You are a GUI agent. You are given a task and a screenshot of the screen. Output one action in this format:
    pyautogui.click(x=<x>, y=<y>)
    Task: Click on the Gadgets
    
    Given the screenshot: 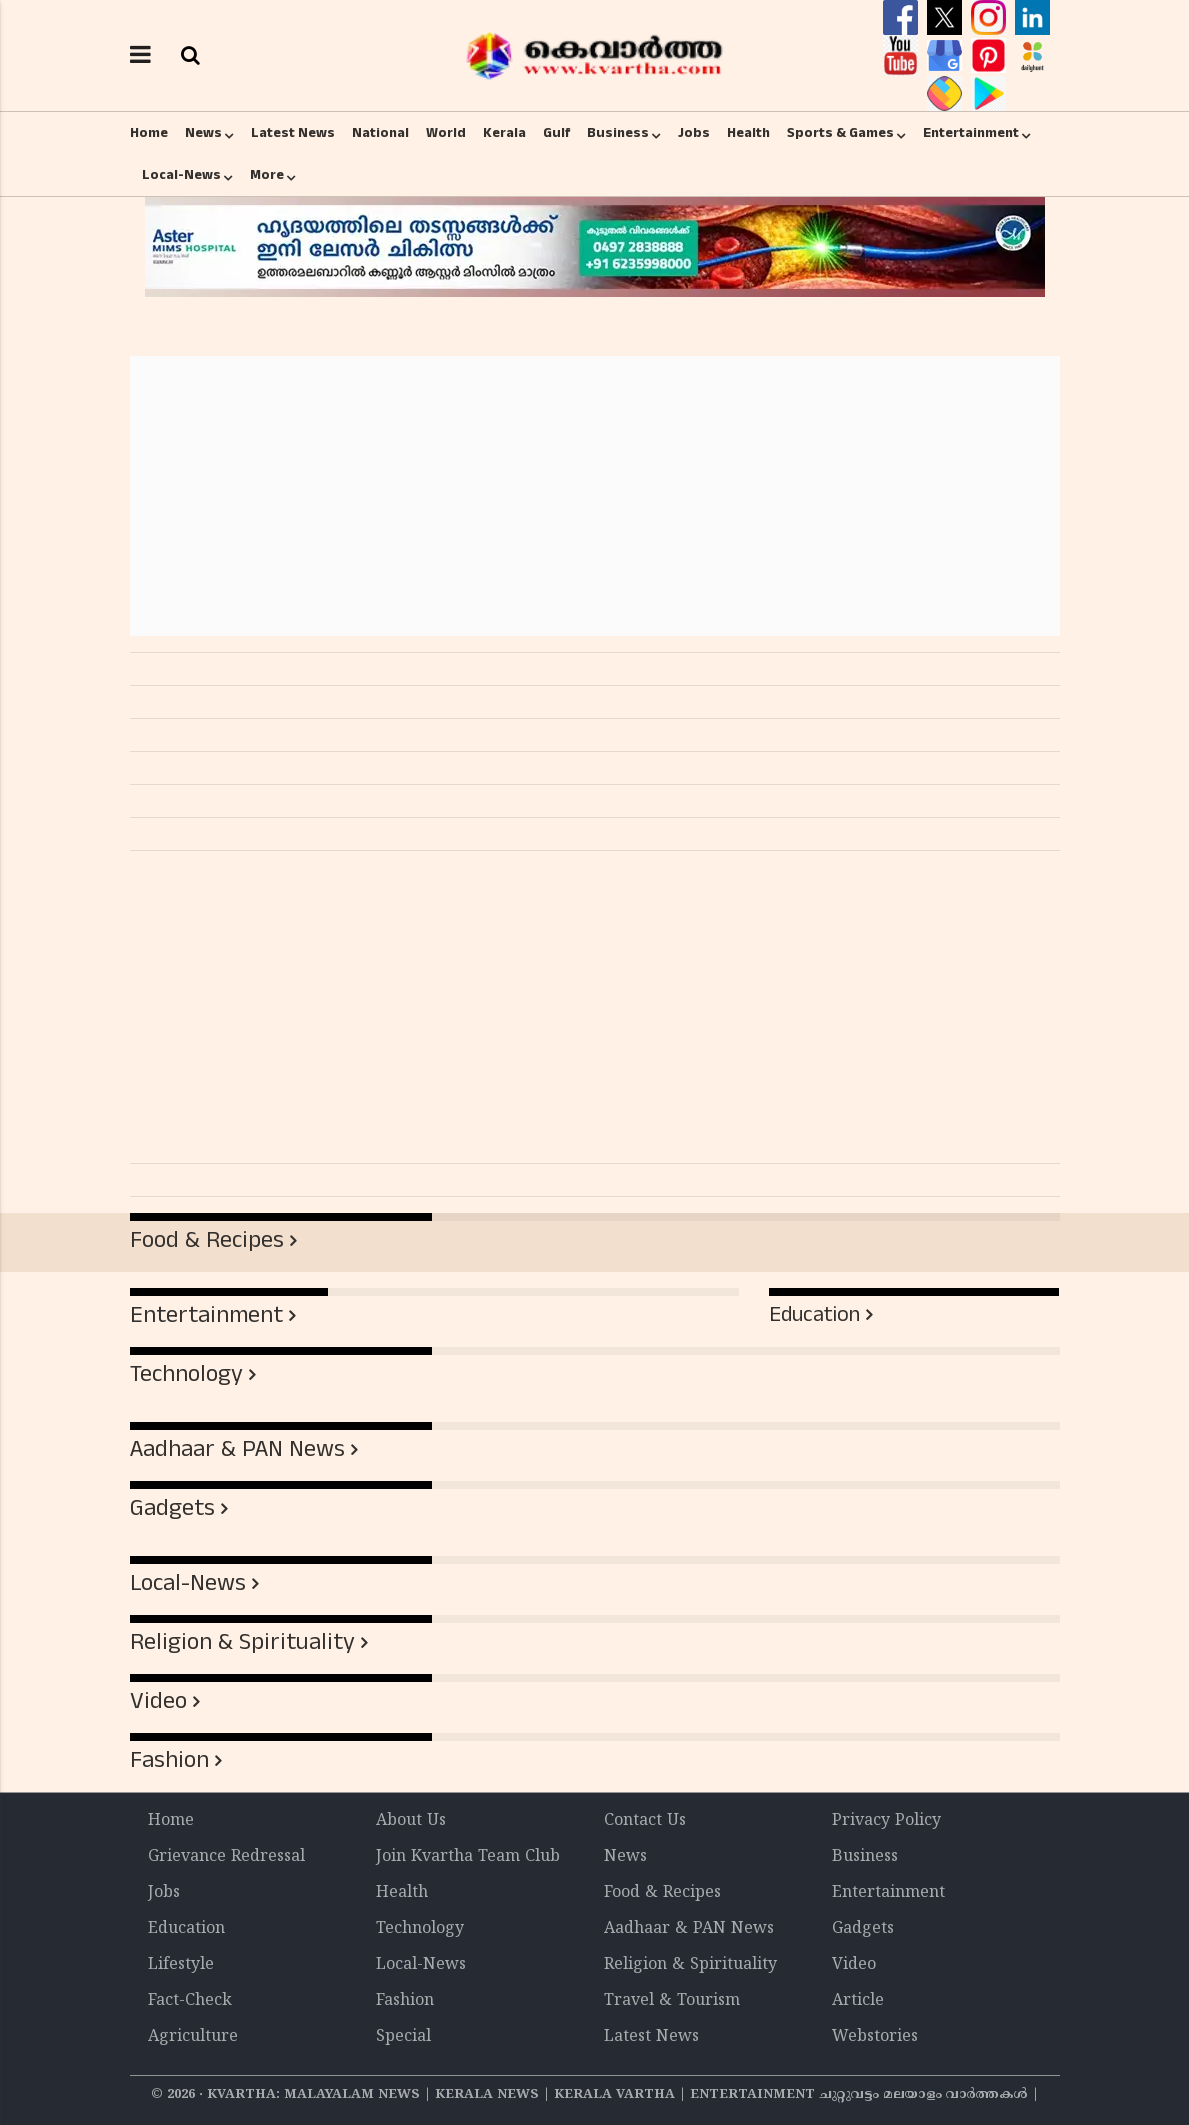 What is the action you would take?
    pyautogui.click(x=172, y=1508)
    